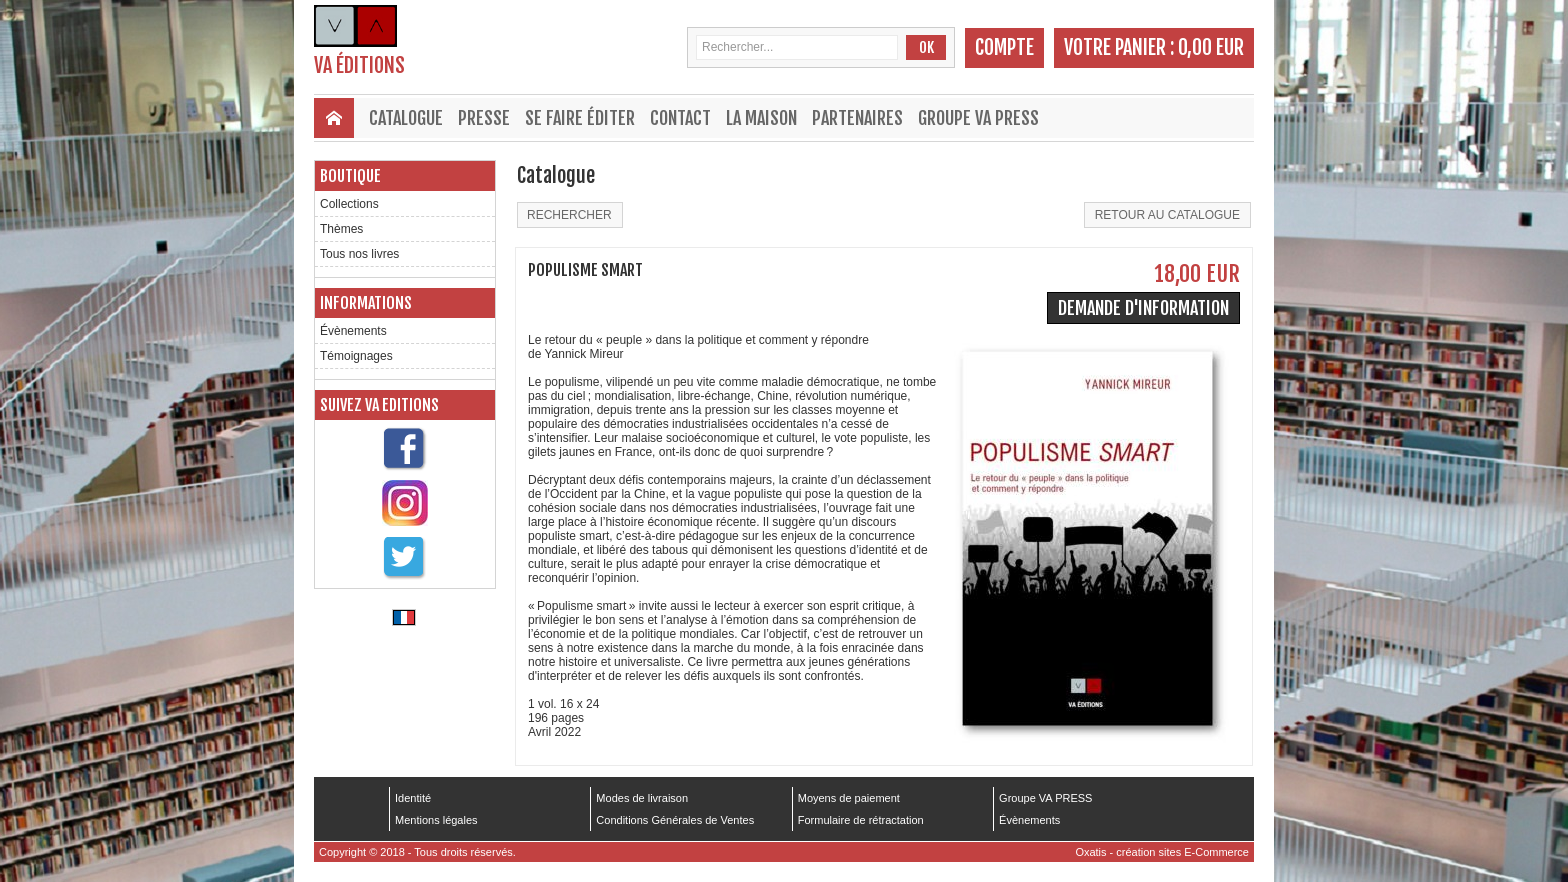  What do you see at coordinates (978, 118) in the screenshot?
I see `Groupe VA PRESS` at bounding box center [978, 118].